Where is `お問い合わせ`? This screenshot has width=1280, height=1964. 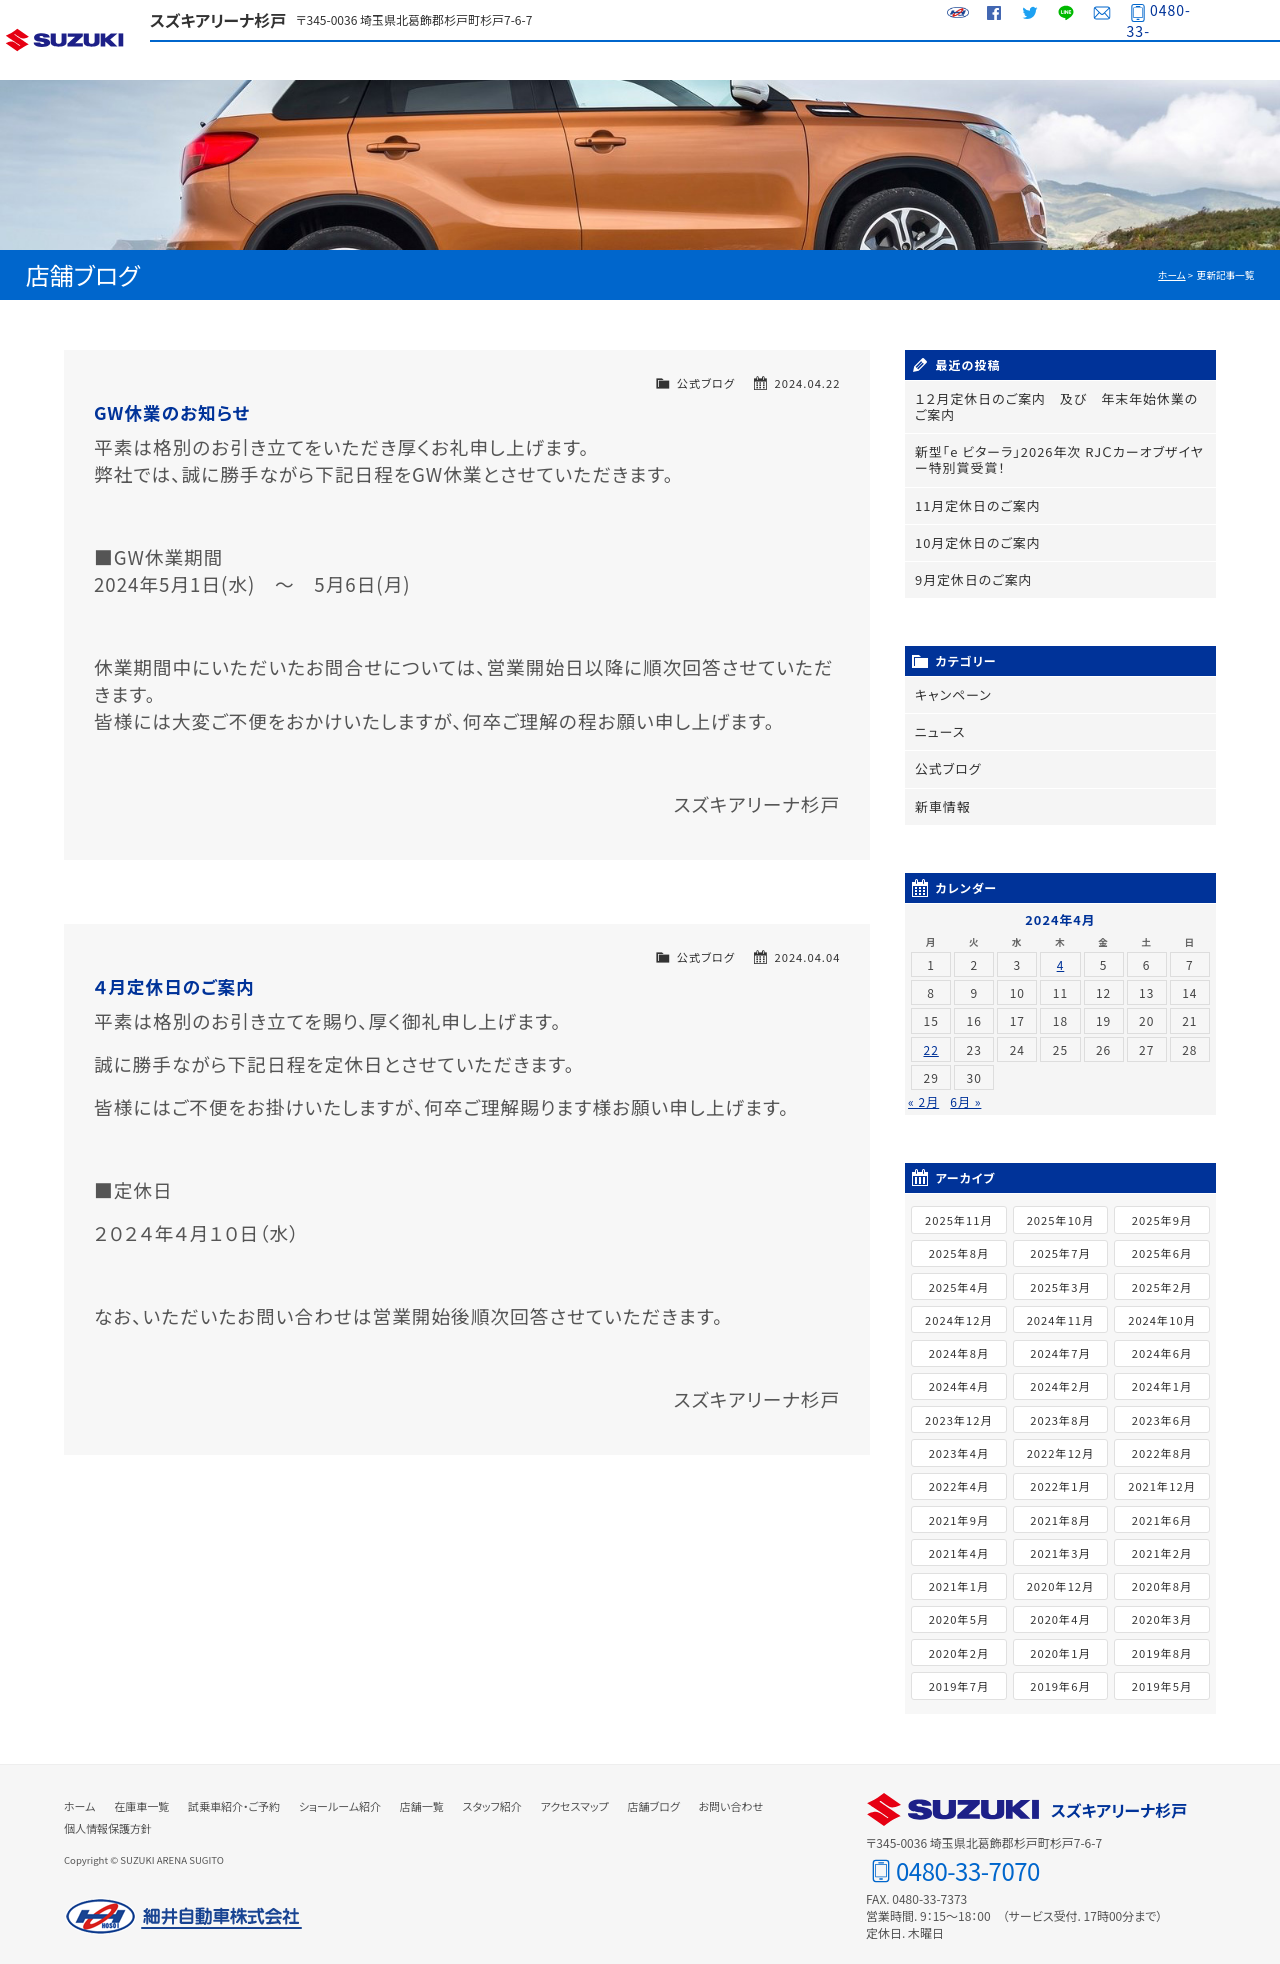 お問い合わせ is located at coordinates (1097, 20).